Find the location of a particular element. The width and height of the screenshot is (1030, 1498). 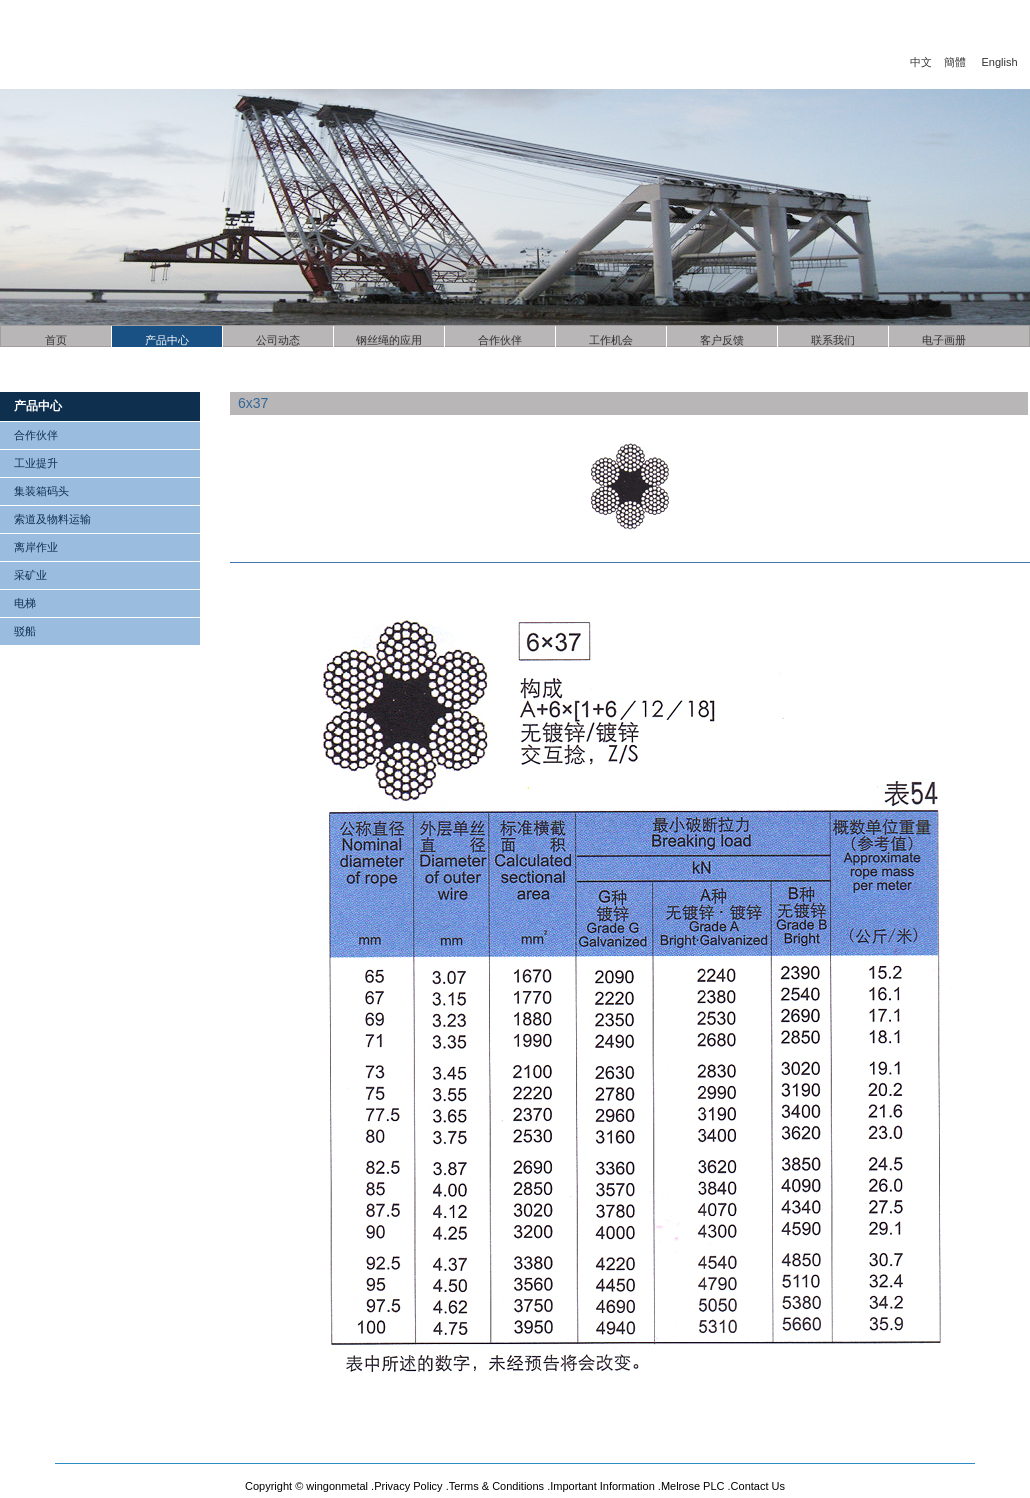

客户反馈 is located at coordinates (722, 340).